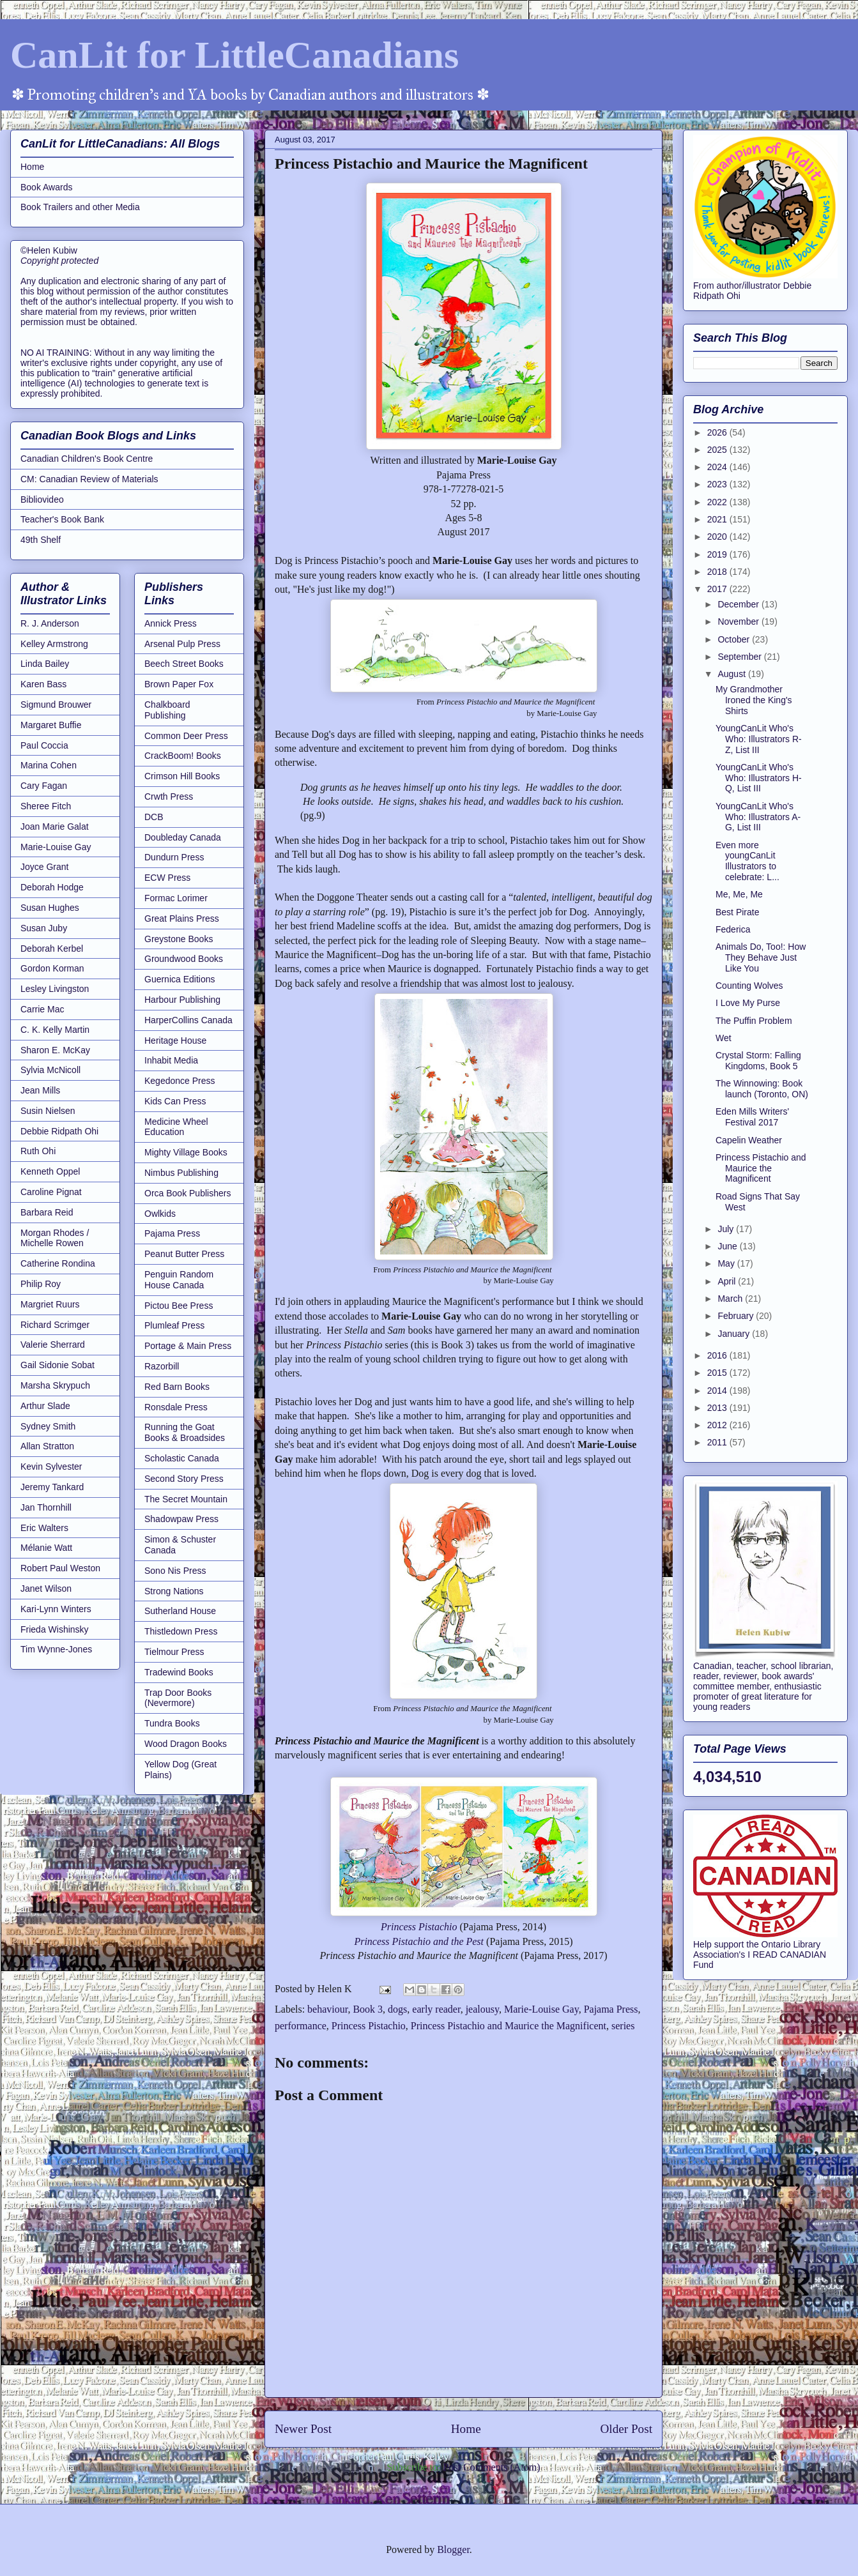 The width and height of the screenshot is (858, 2576). What do you see at coordinates (234, 55) in the screenshot?
I see `CanLit for LittleCanadians` at bounding box center [234, 55].